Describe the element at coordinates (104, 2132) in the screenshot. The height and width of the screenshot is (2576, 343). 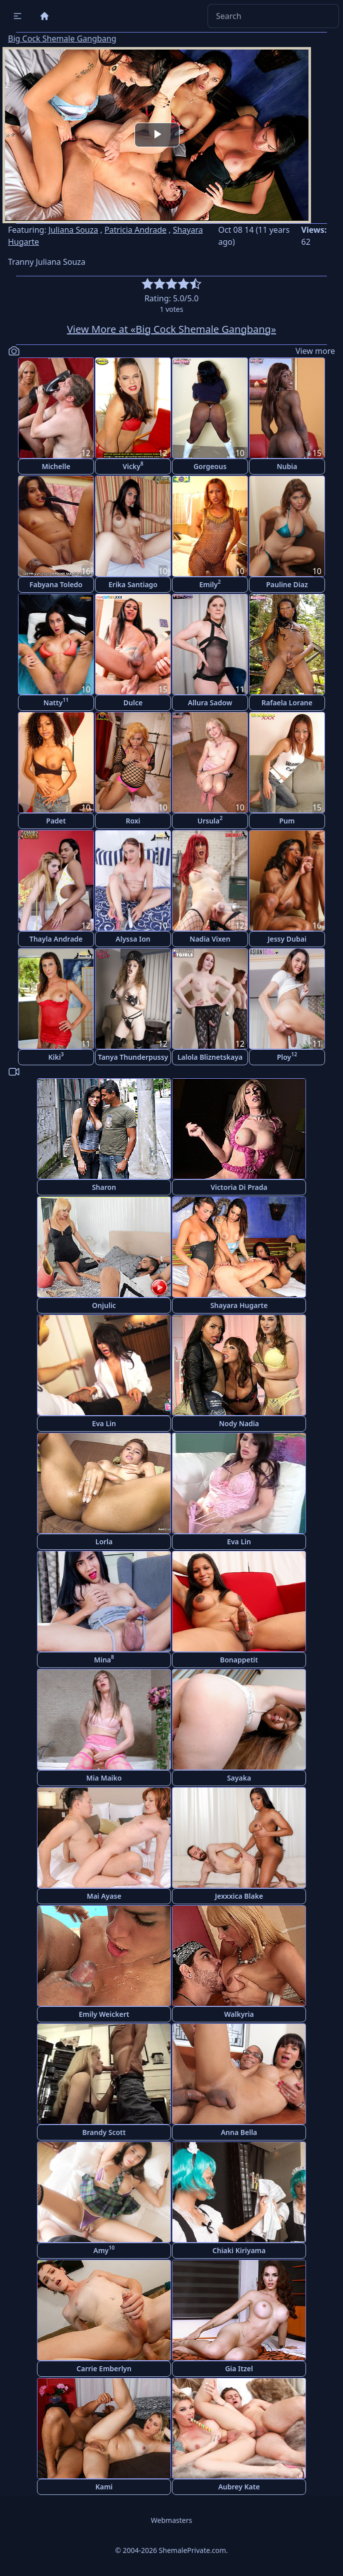
I see `Brandy Scott` at that location.